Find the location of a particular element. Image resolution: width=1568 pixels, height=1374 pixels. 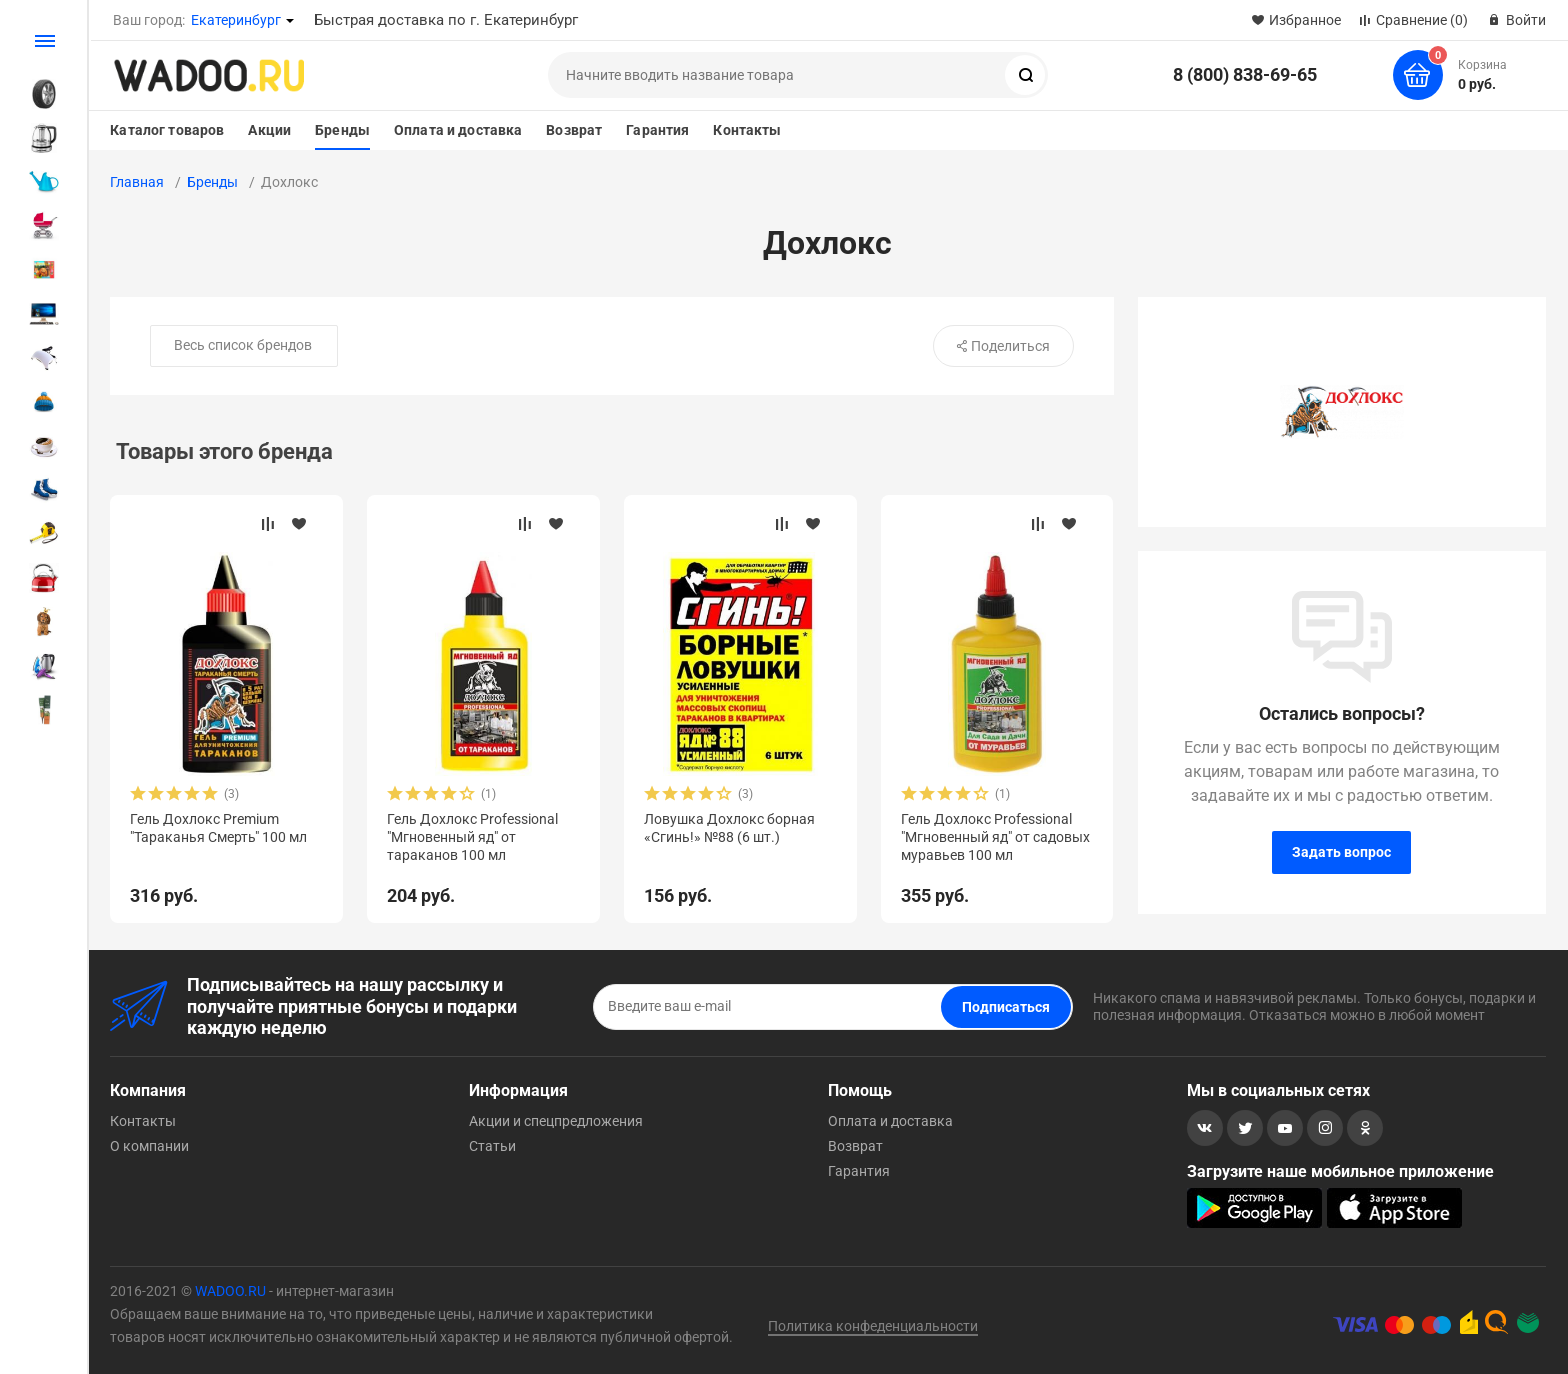

Акции is located at coordinates (269, 130).